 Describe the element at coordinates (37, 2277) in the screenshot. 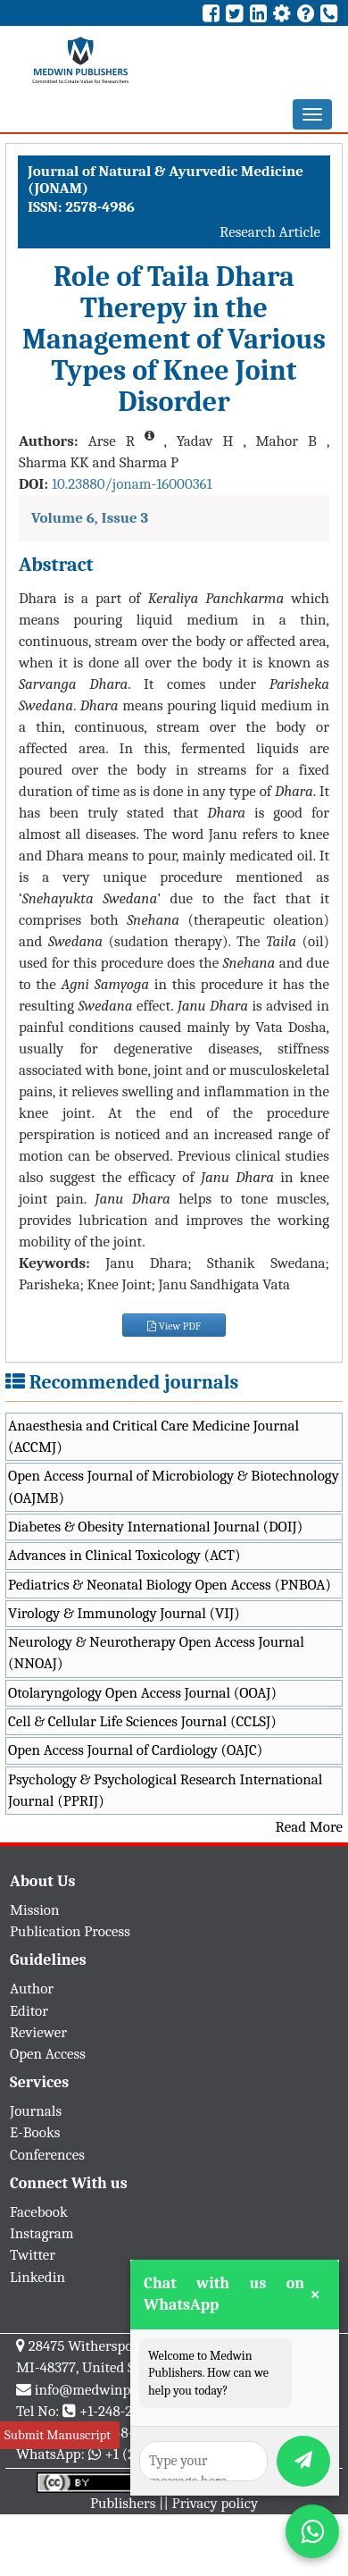

I see `Linkedin` at that location.